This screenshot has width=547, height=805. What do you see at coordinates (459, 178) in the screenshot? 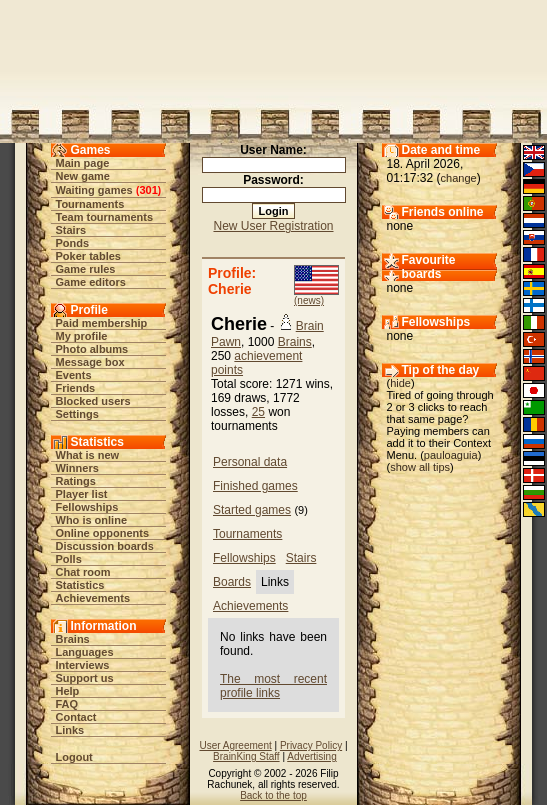
I see `change` at bounding box center [459, 178].